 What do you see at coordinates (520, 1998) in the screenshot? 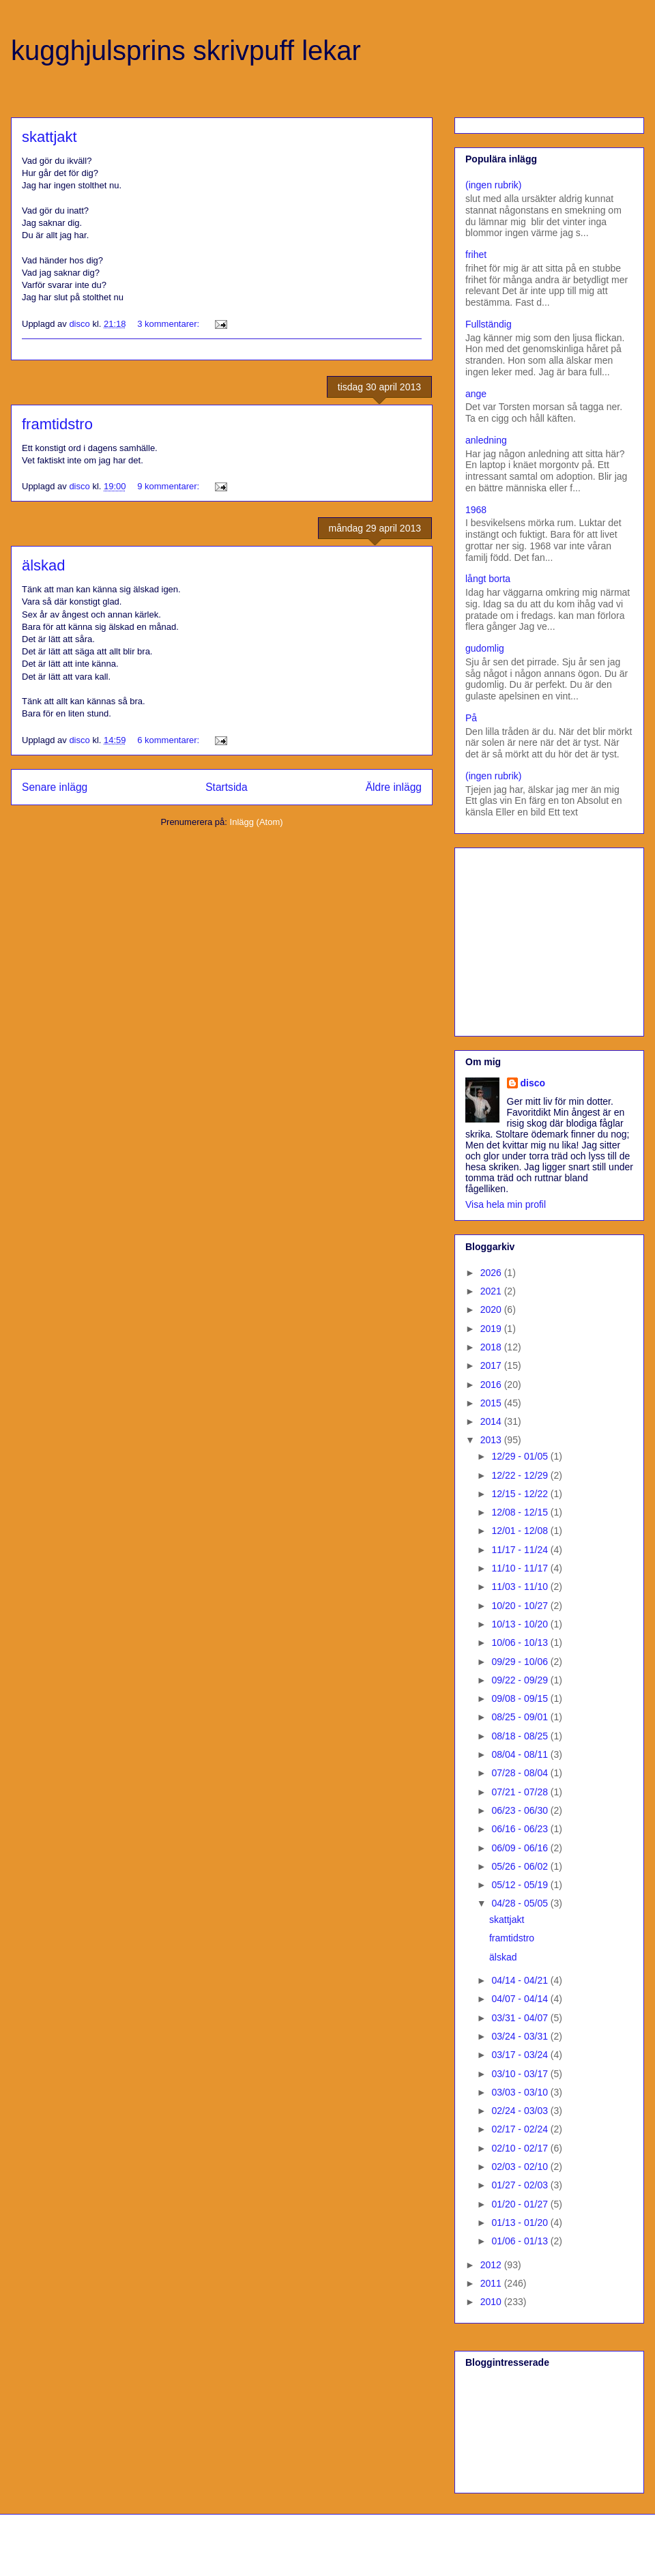
I see `04/07 - 04/14` at bounding box center [520, 1998].